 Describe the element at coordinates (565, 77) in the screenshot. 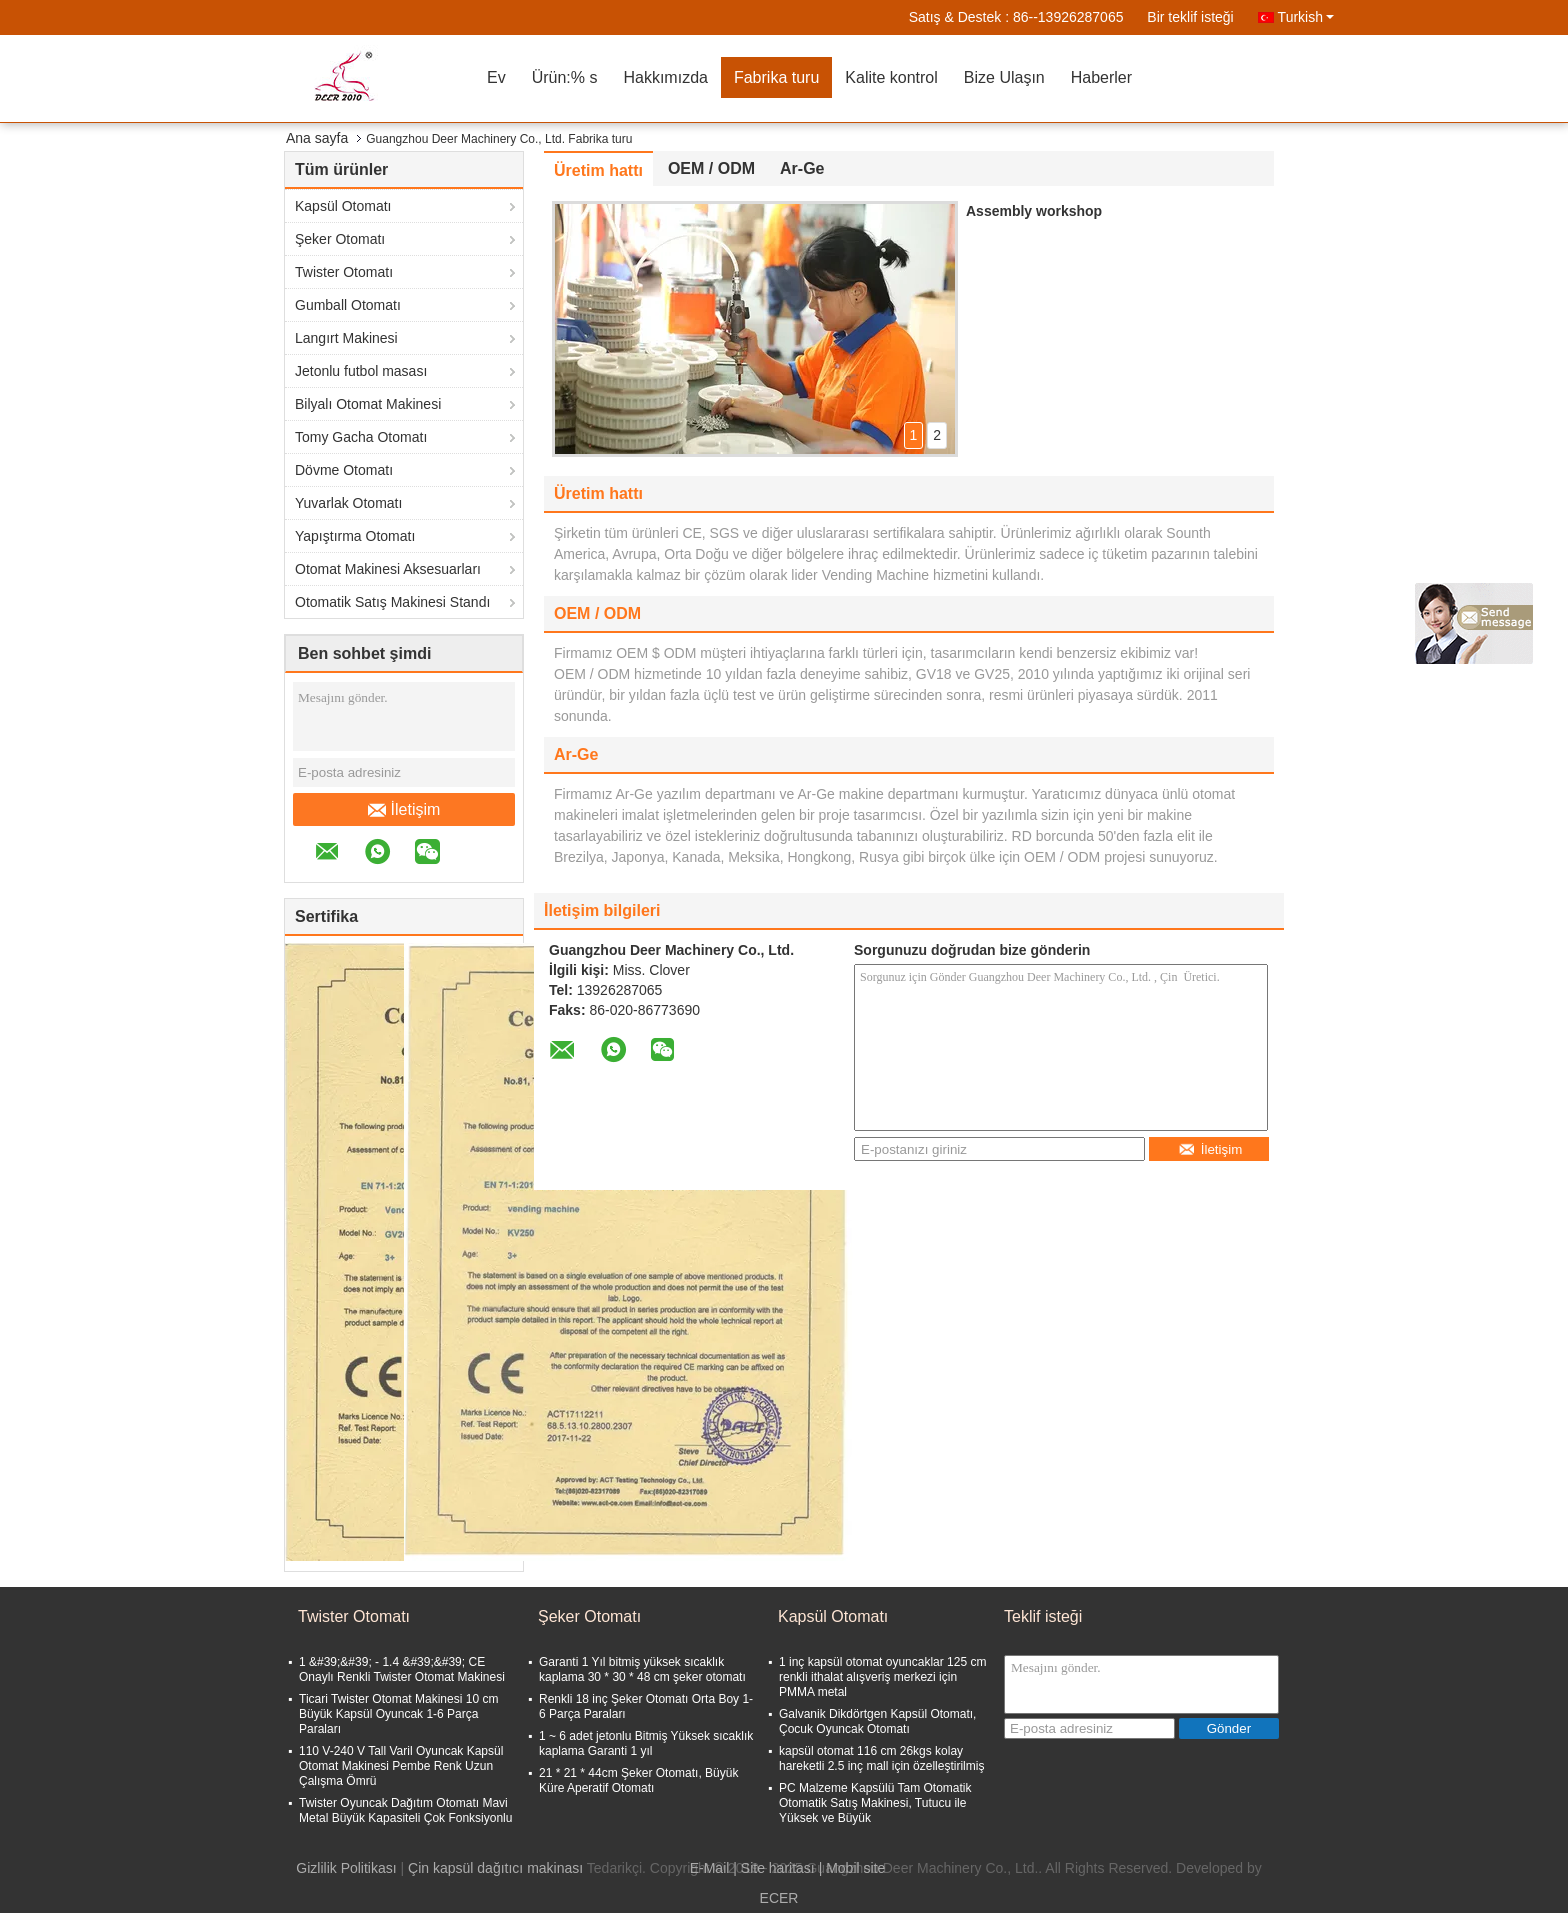

I see `Ürün:% s` at that location.